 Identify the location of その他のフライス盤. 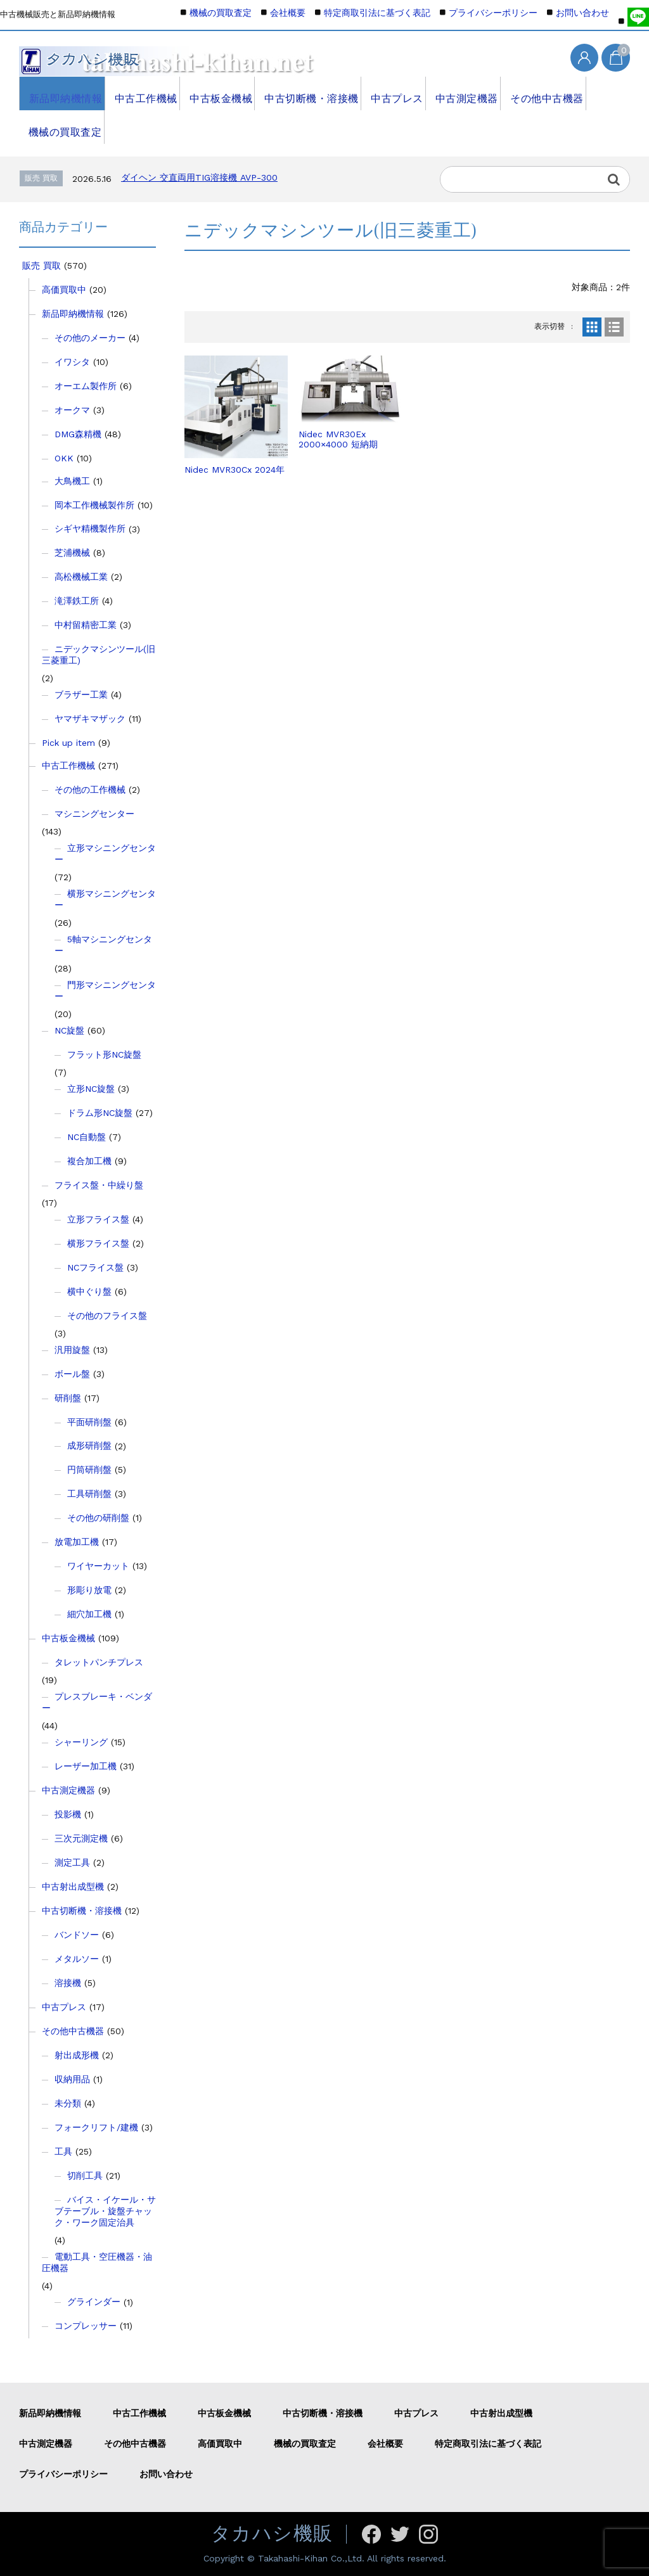
(107, 1315).